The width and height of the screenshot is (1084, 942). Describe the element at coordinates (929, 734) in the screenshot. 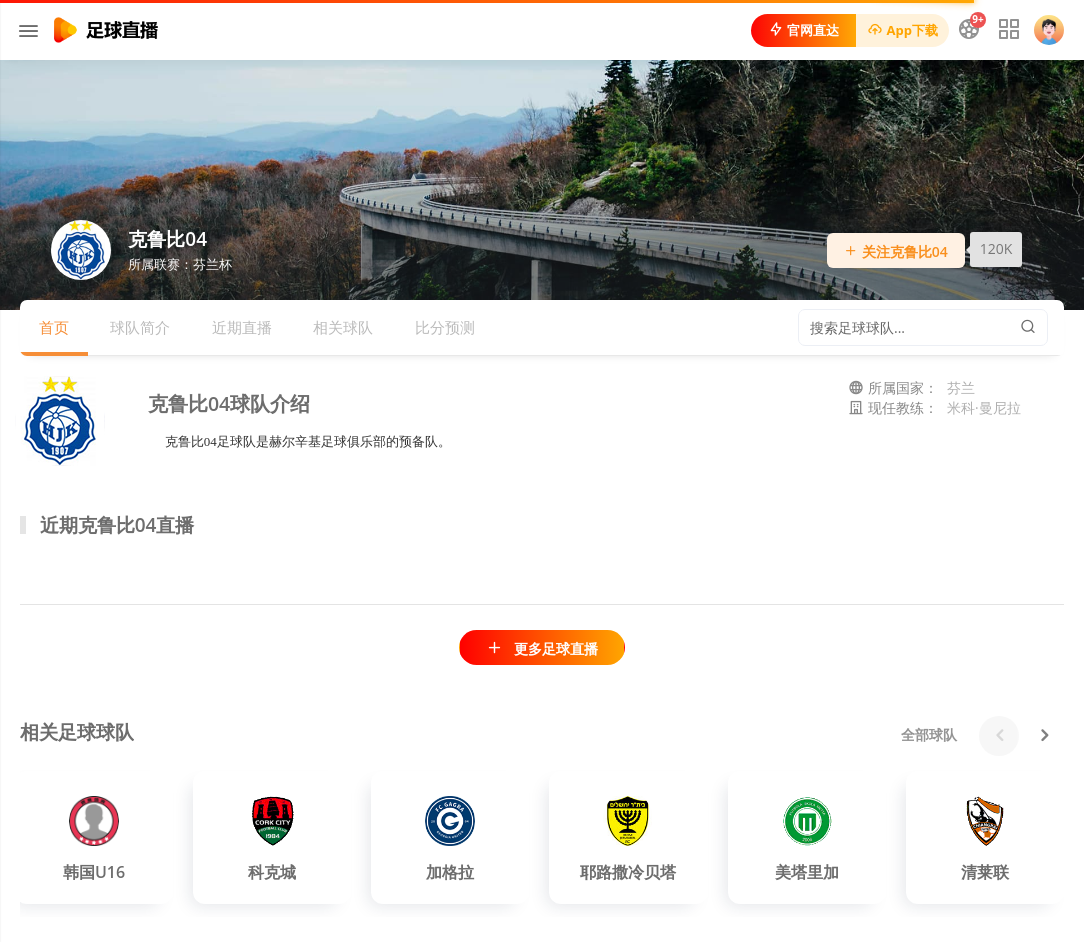

I see `全部球队` at that location.